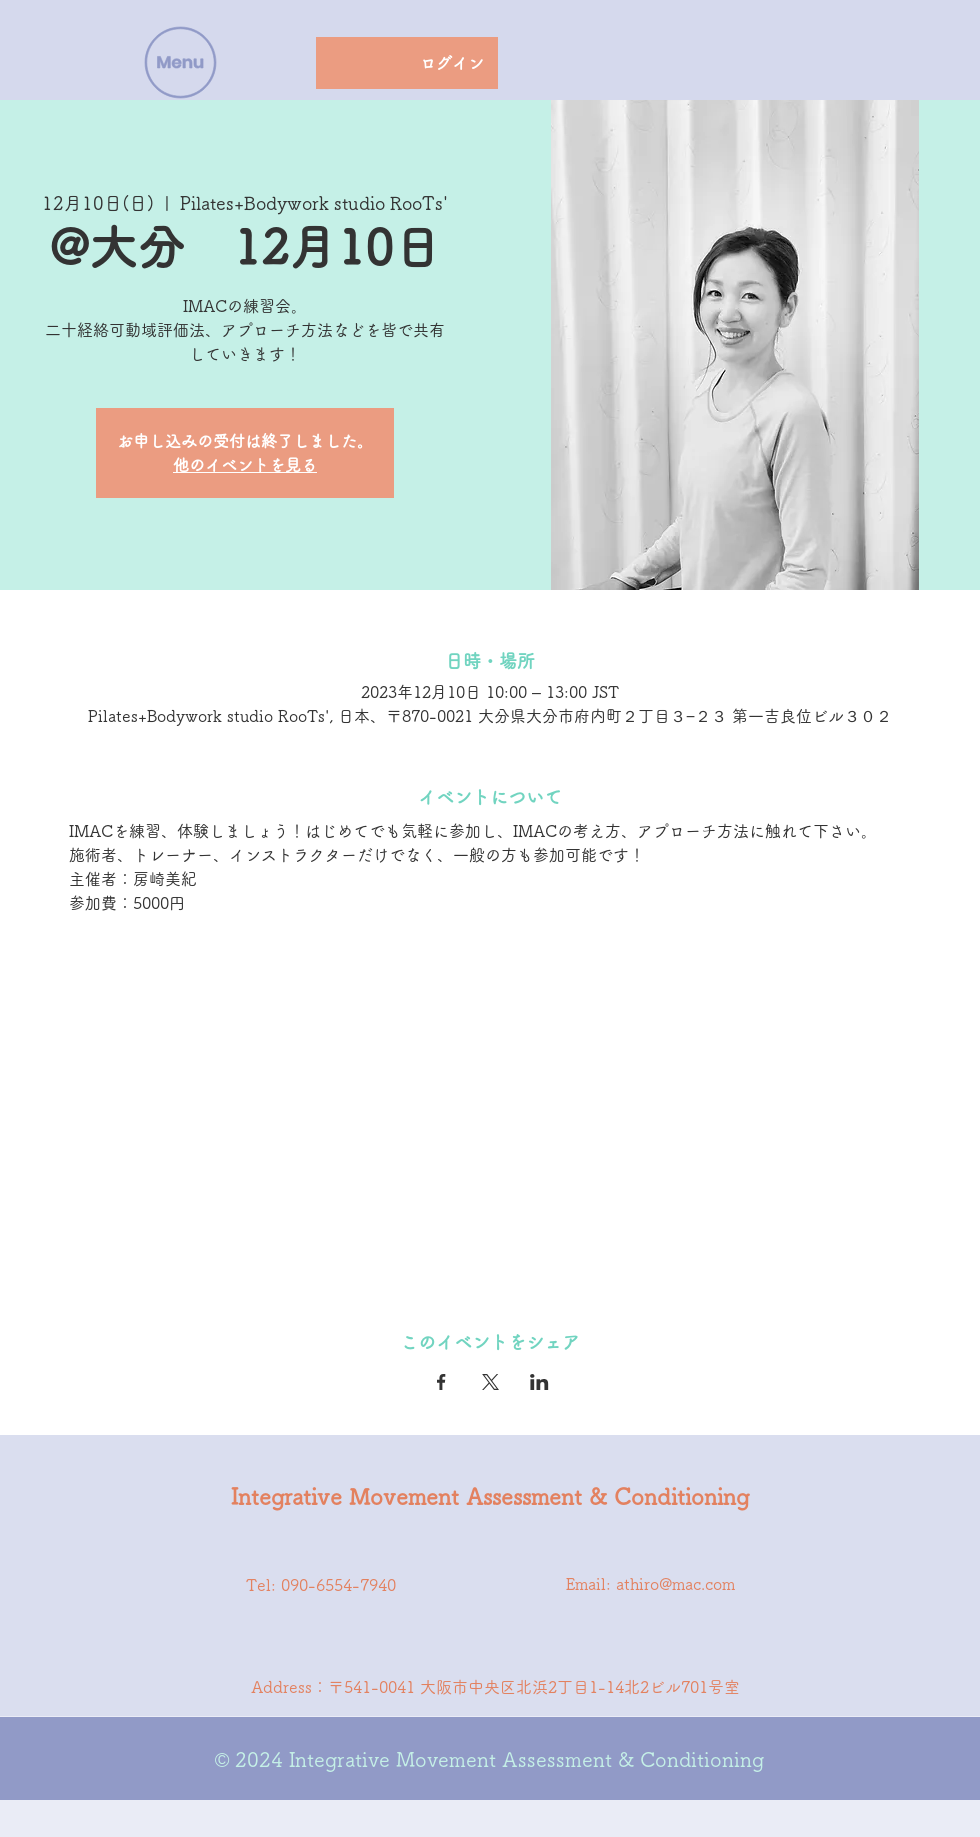 Image resolution: width=980 pixels, height=1837 pixels. What do you see at coordinates (338, 1585) in the screenshot?
I see `090-6554-7940` at bounding box center [338, 1585].